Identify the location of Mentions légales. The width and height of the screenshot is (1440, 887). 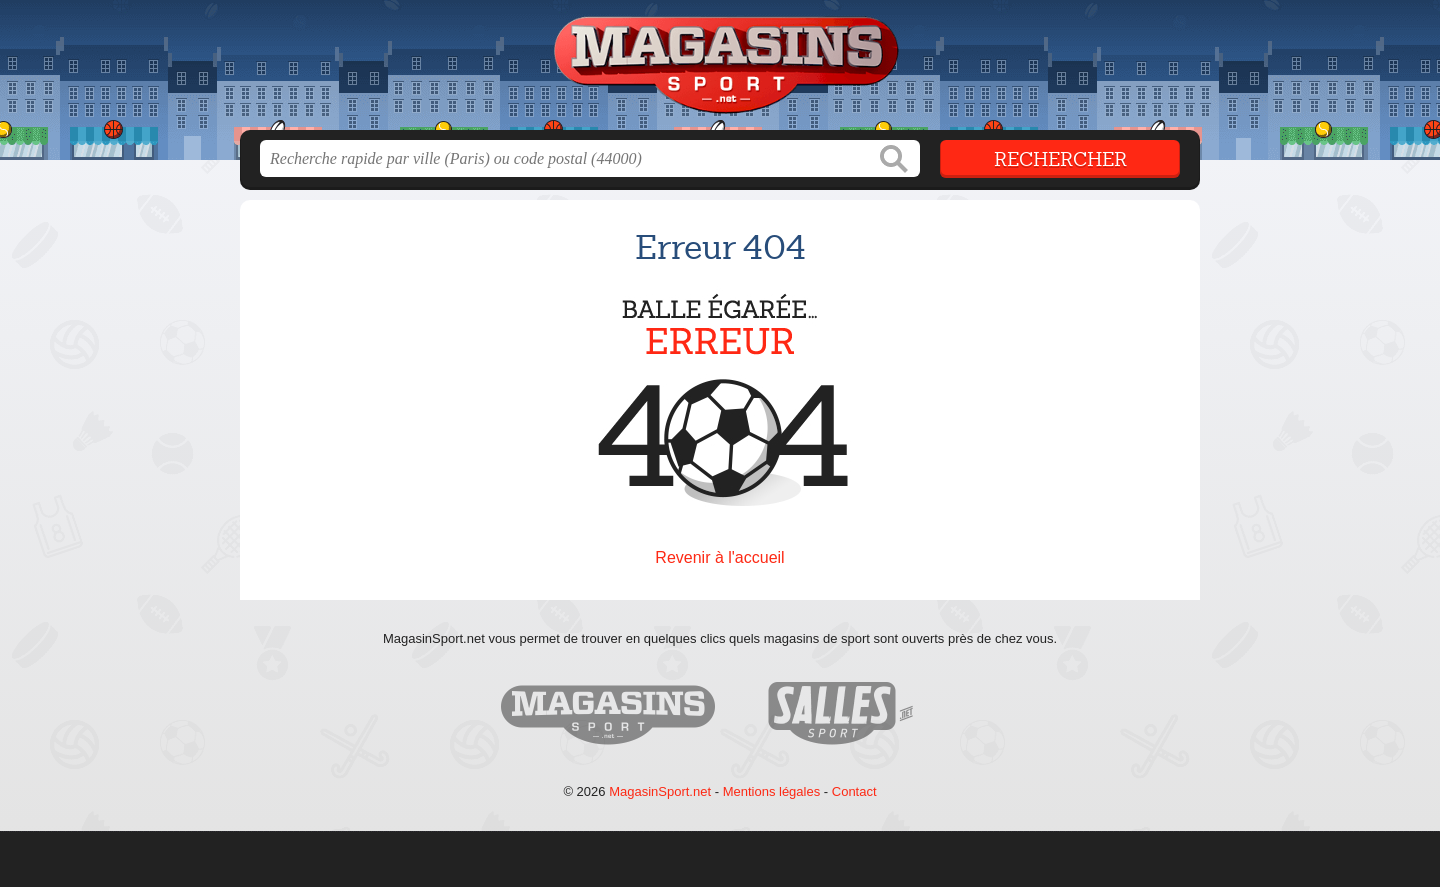
(772, 791).